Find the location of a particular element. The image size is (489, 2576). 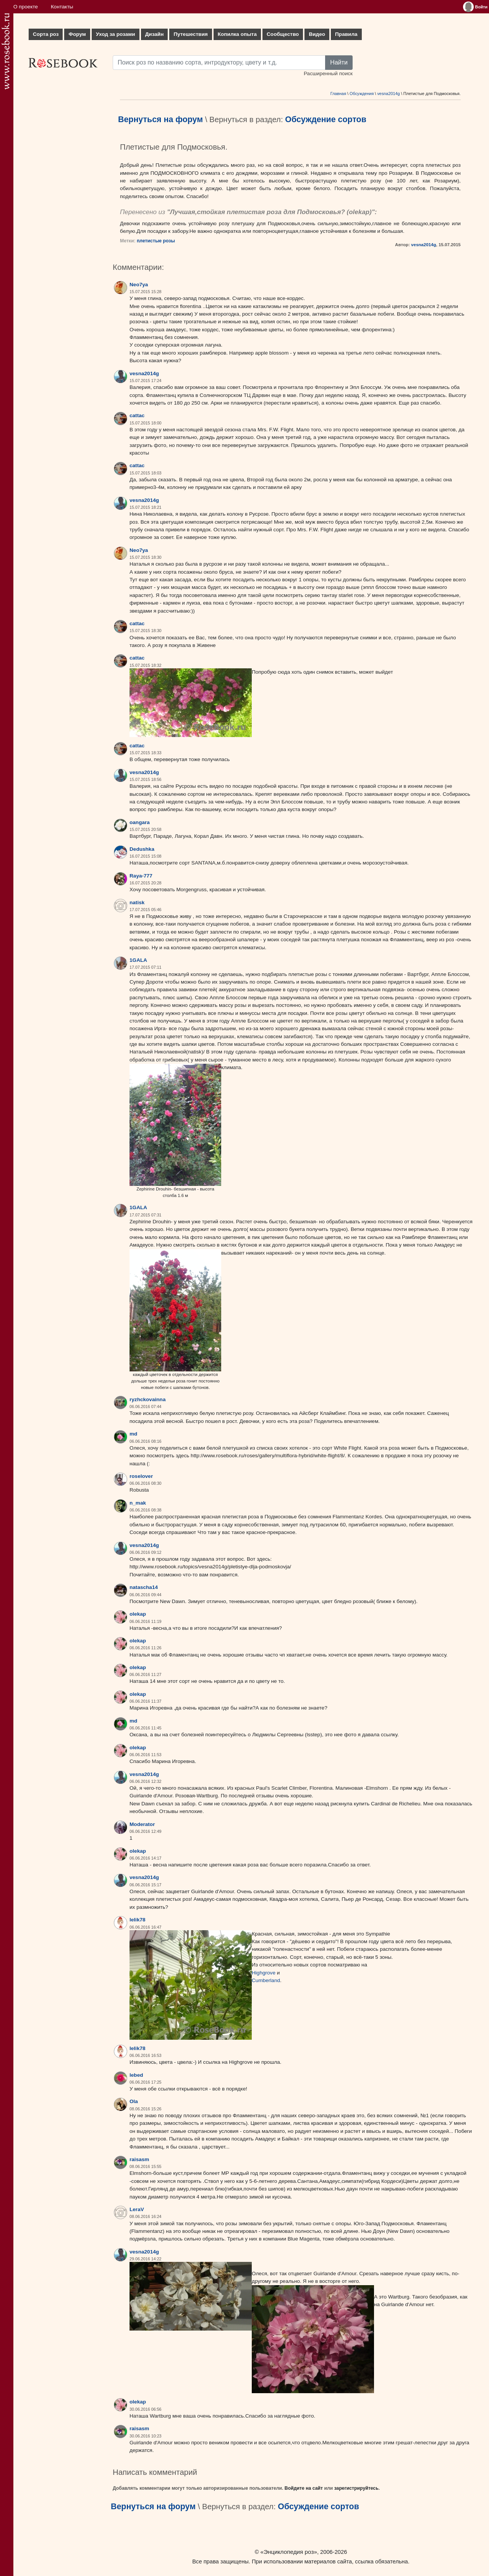

Highgrove is located at coordinates (263, 1973).